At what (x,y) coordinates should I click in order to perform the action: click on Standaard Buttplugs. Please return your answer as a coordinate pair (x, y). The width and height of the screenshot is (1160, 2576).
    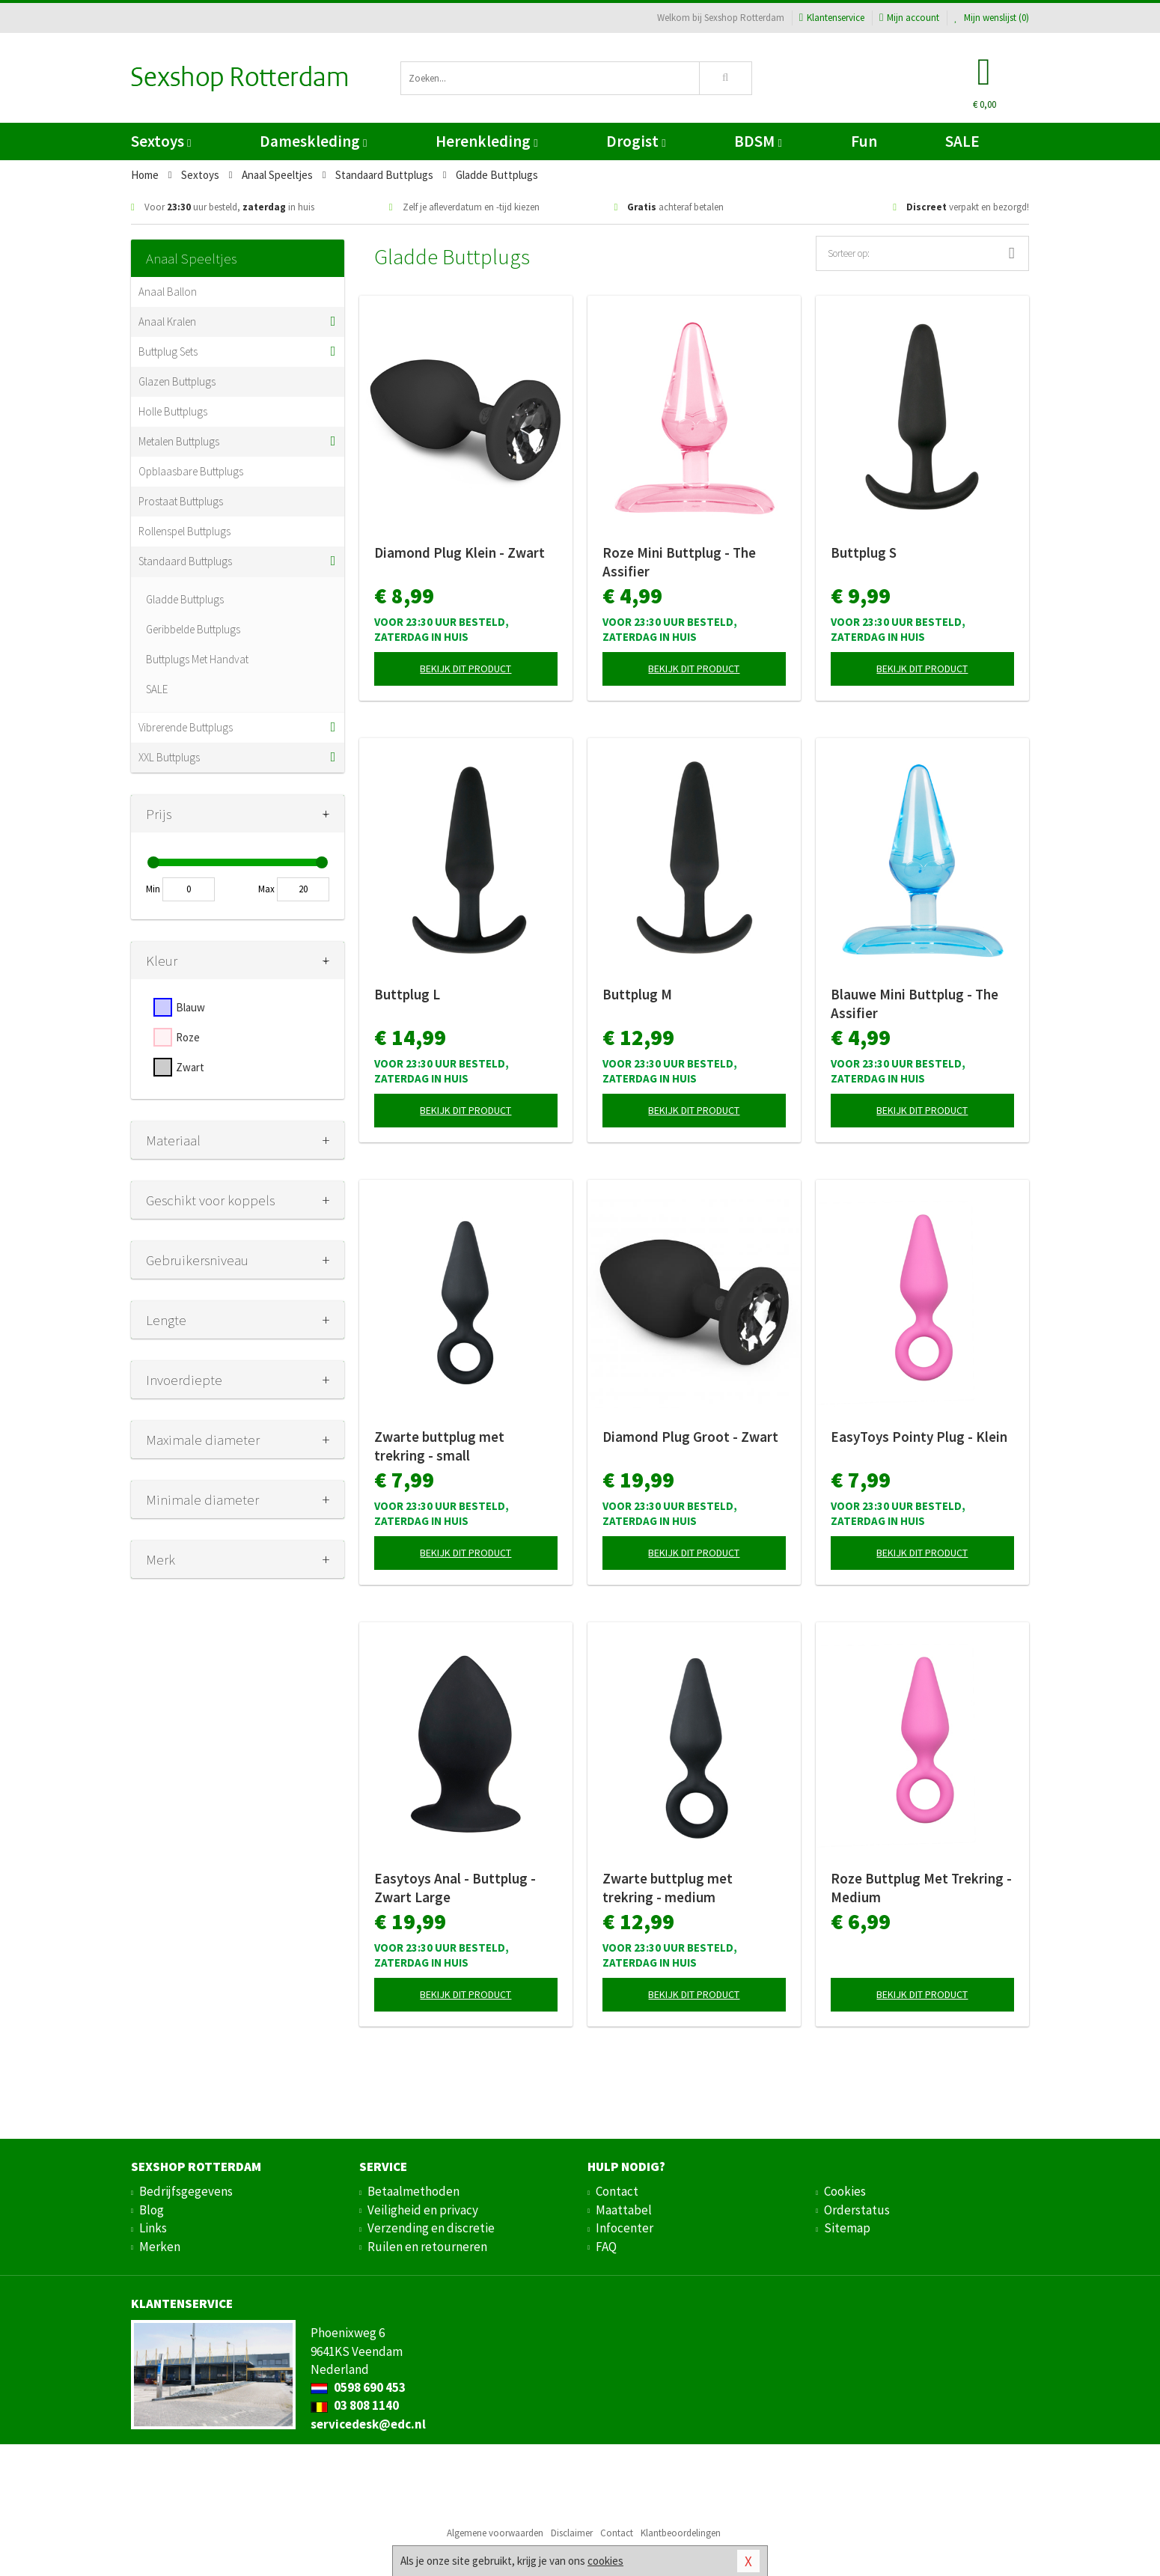
    Looking at the image, I should click on (185, 561).